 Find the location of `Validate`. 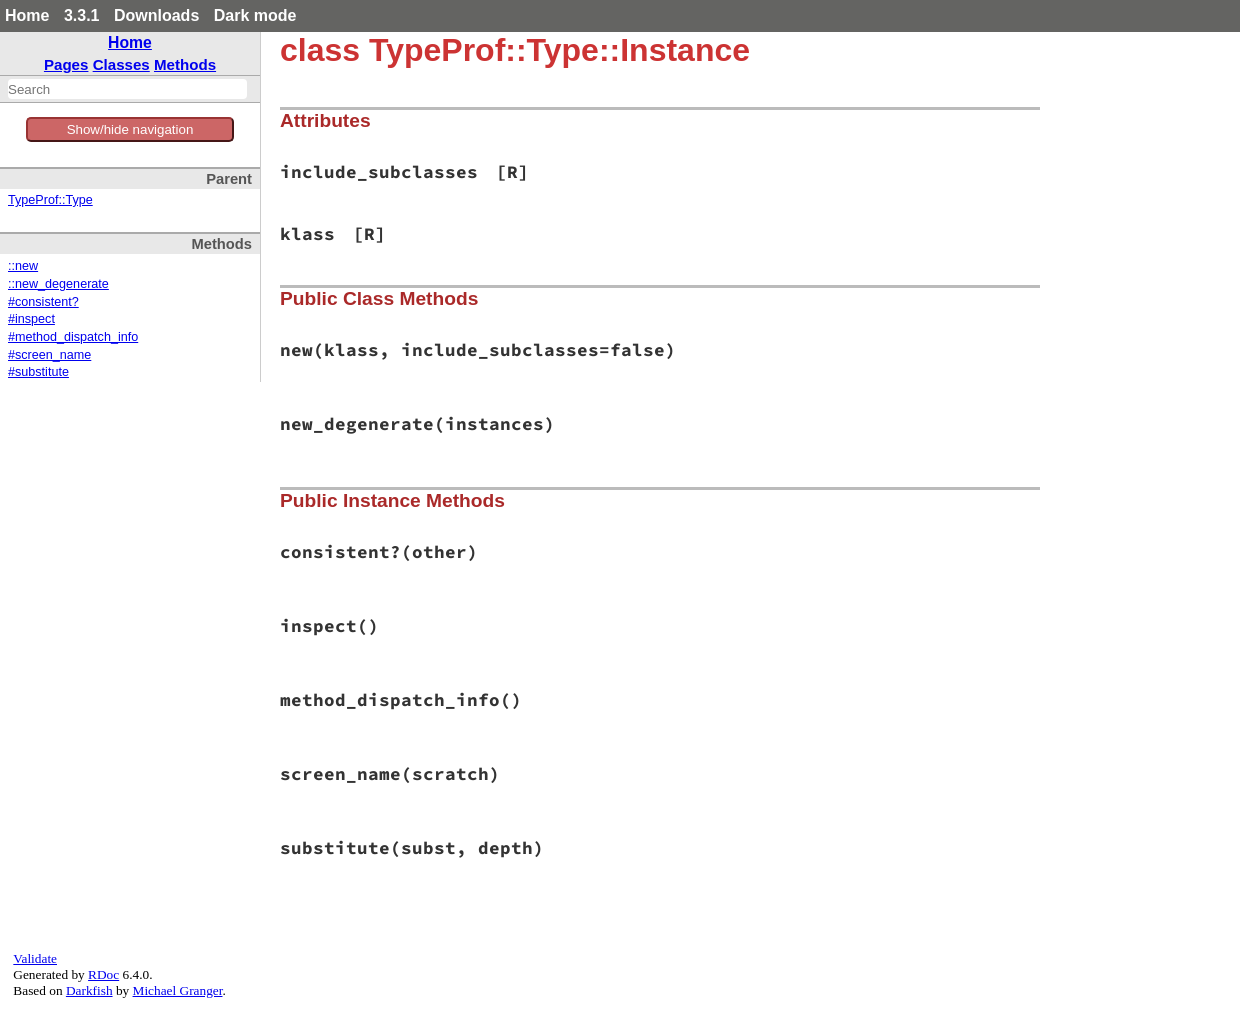

Validate is located at coordinates (35, 958).